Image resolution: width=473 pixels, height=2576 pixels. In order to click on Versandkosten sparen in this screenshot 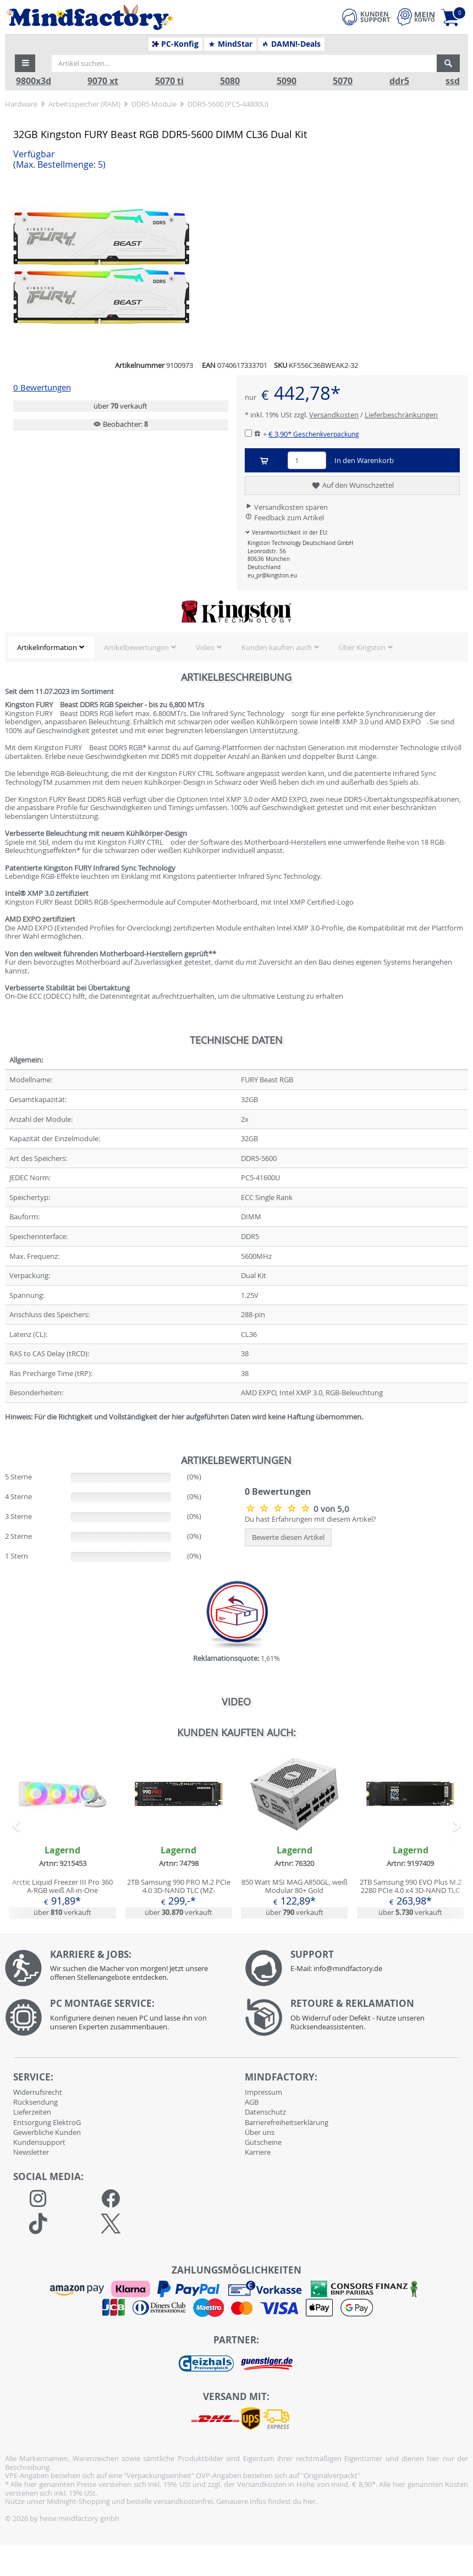, I will do `click(286, 507)`.